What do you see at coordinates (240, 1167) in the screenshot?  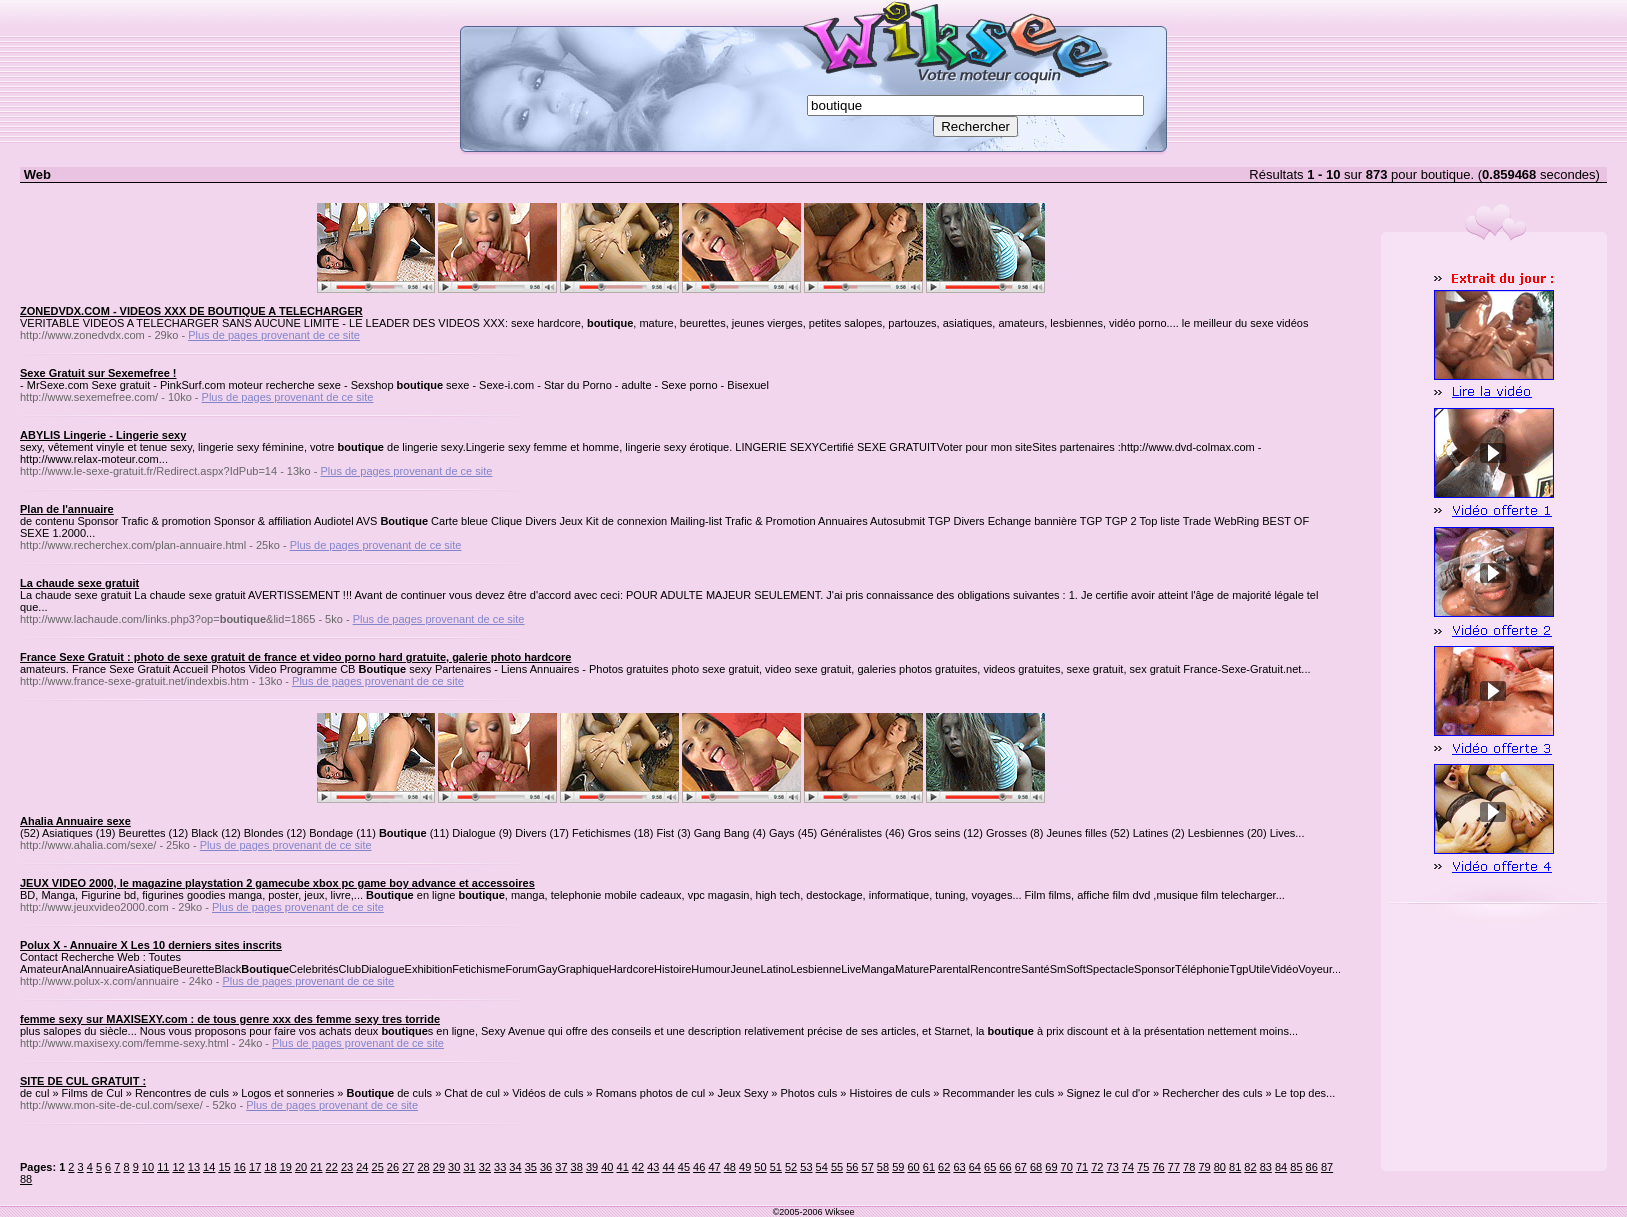 I see `16` at bounding box center [240, 1167].